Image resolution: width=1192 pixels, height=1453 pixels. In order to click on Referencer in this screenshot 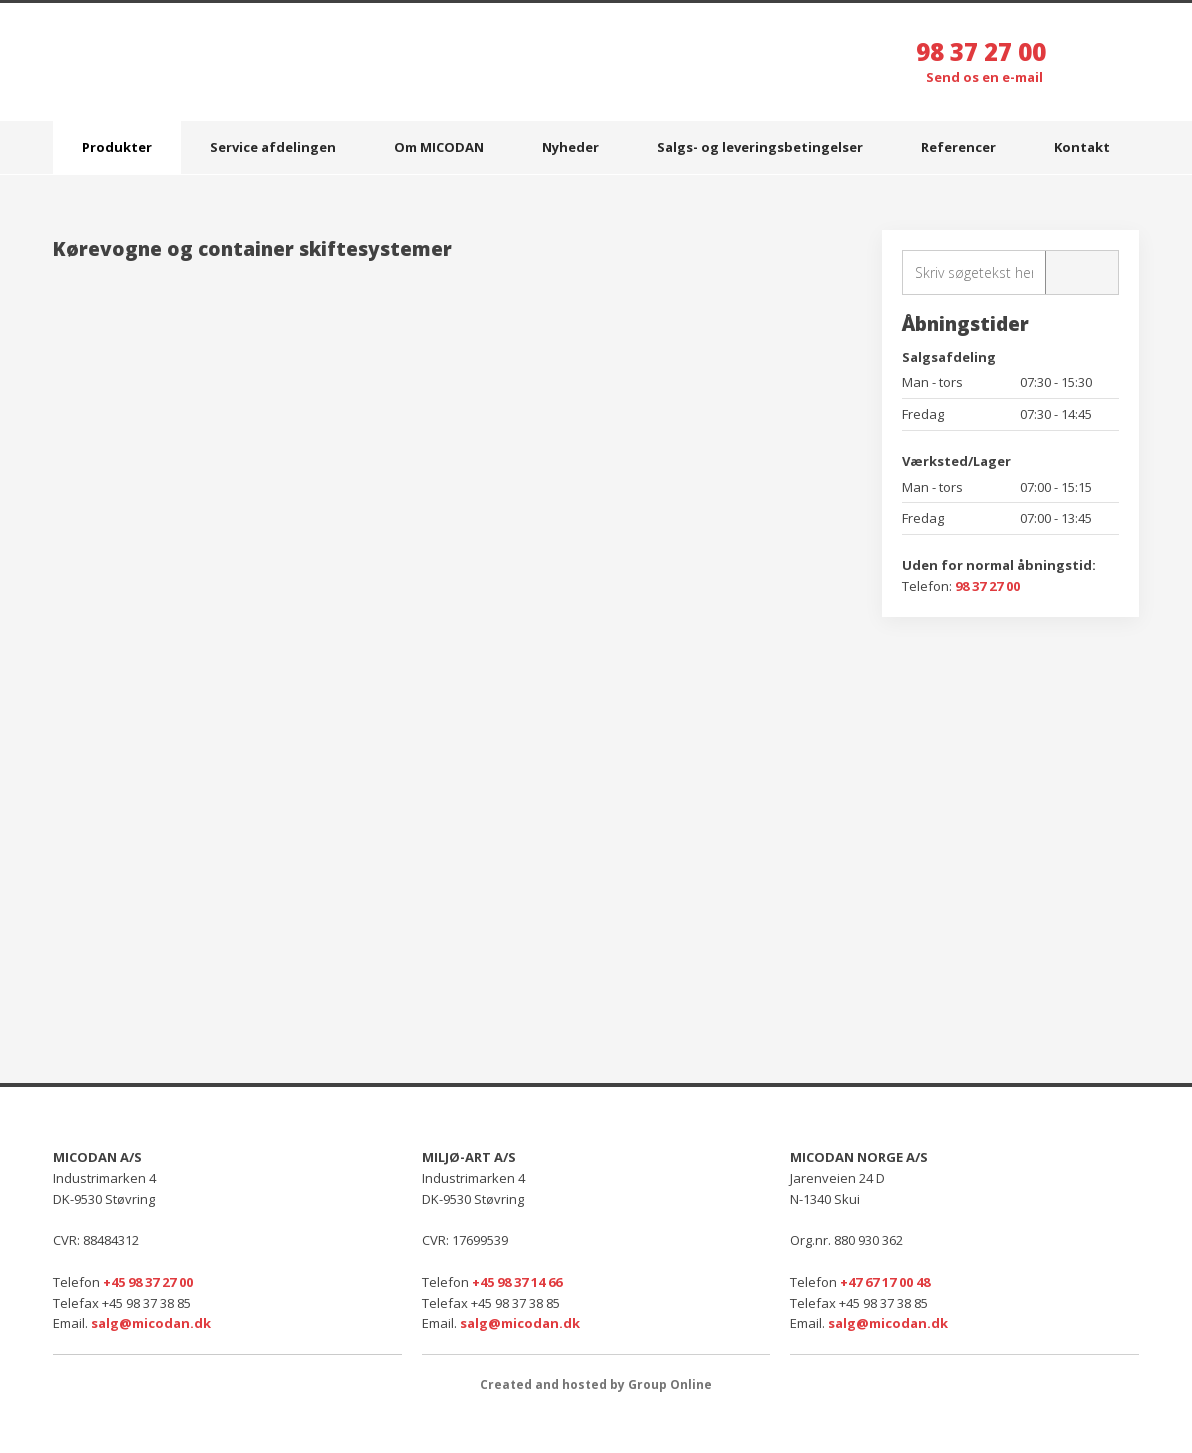, I will do `click(958, 147)`.